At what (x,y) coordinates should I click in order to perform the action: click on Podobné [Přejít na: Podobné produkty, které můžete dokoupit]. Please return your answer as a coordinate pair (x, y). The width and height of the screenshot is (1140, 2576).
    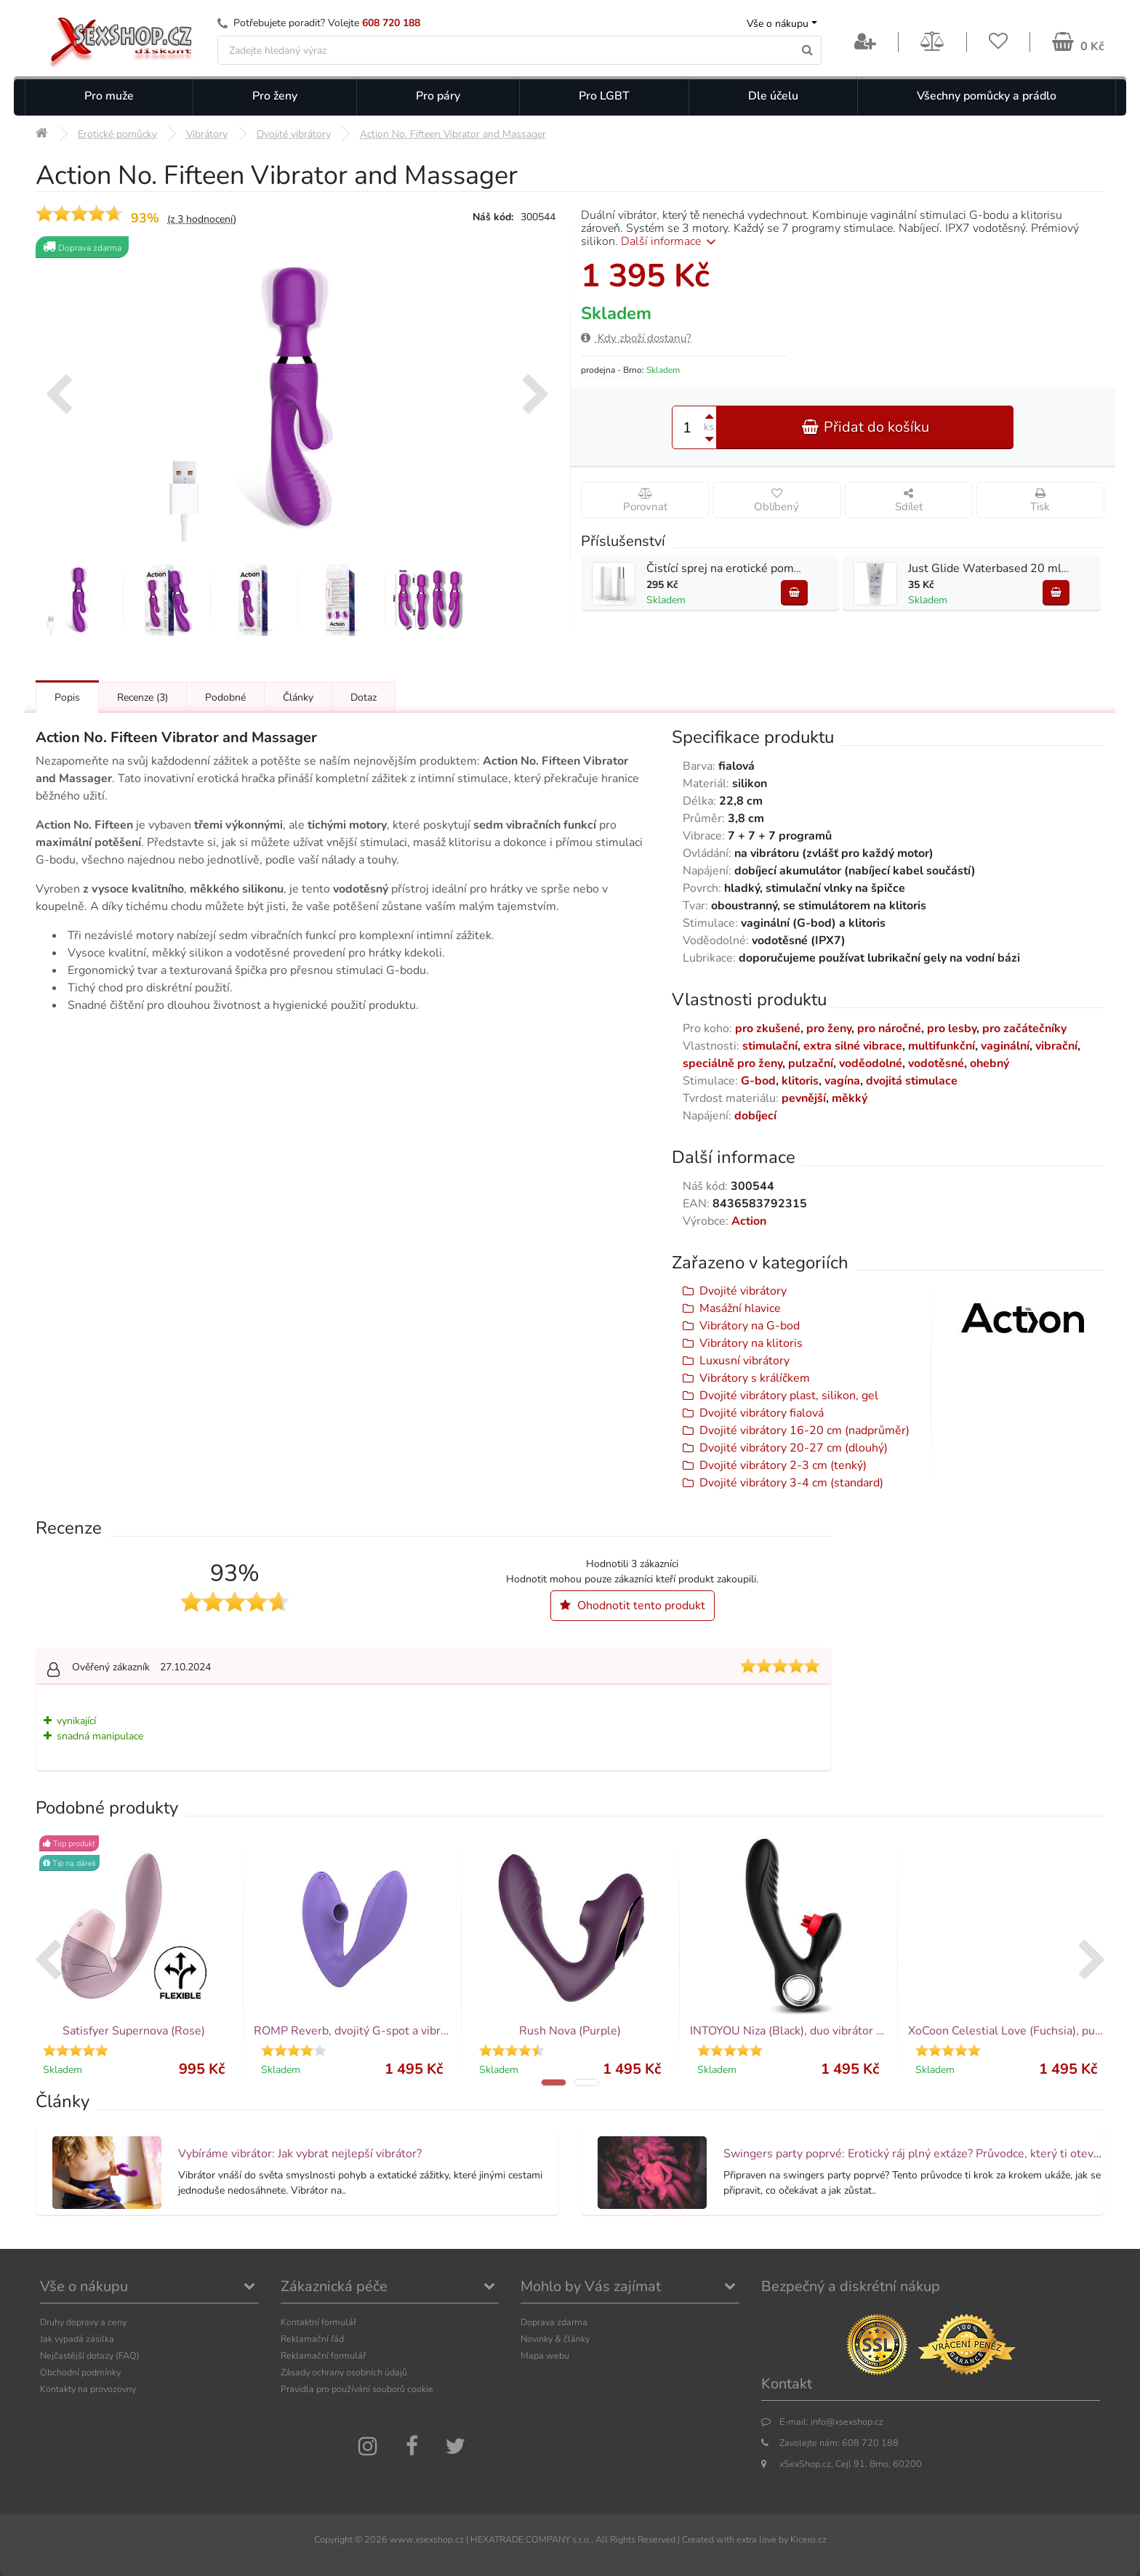
    Looking at the image, I should click on (225, 697).